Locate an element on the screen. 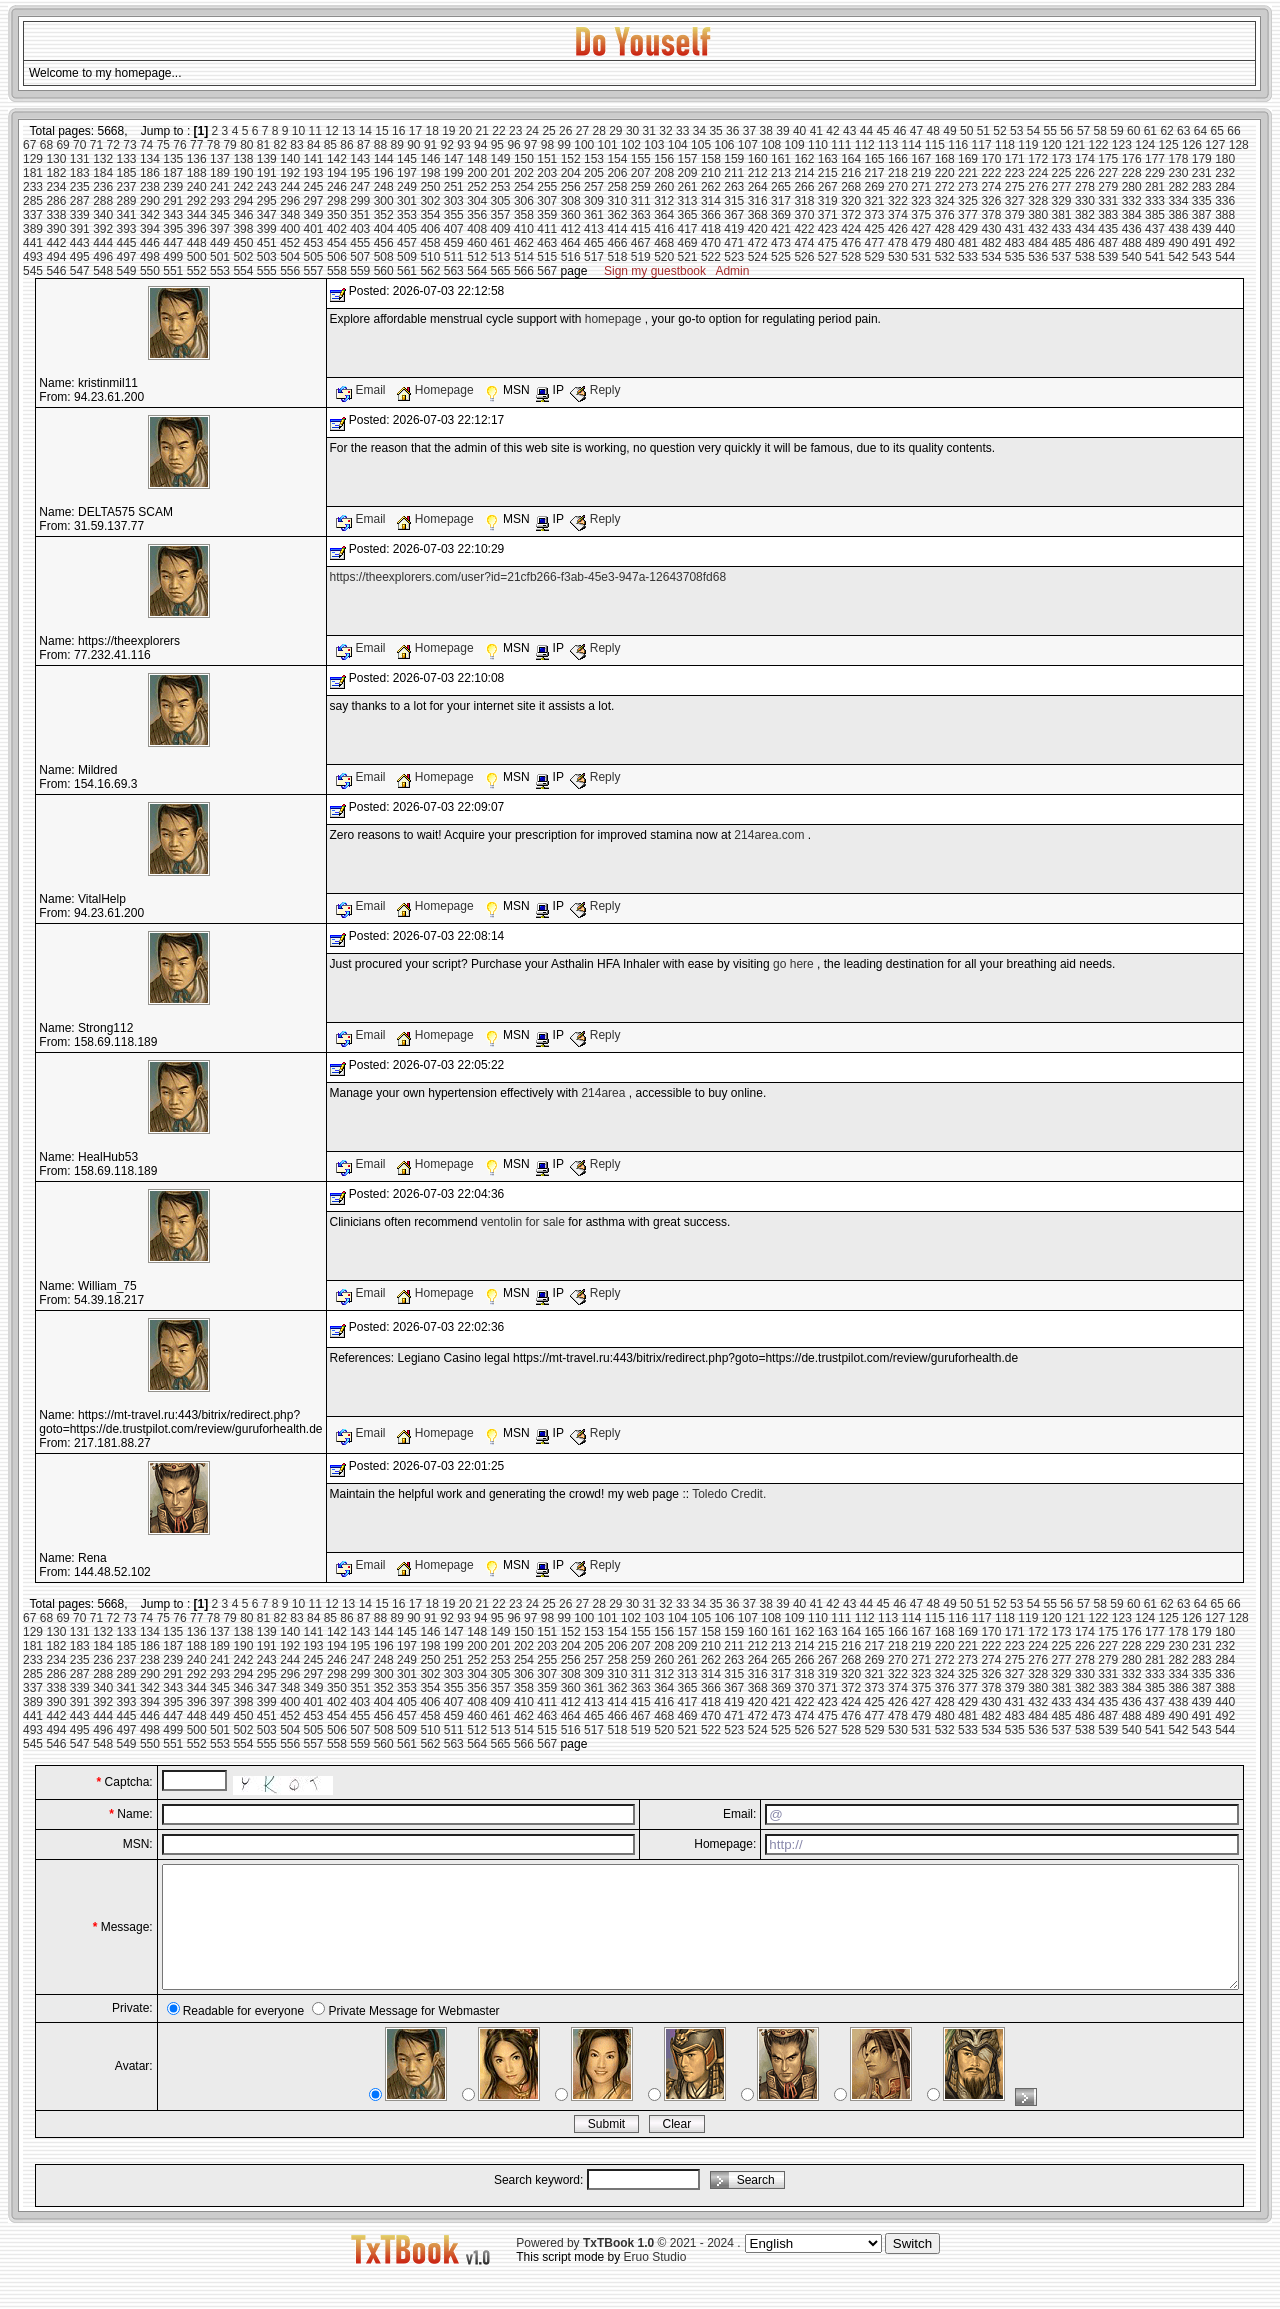 The width and height of the screenshot is (1280, 2309). 113 is located at coordinates (888, 145).